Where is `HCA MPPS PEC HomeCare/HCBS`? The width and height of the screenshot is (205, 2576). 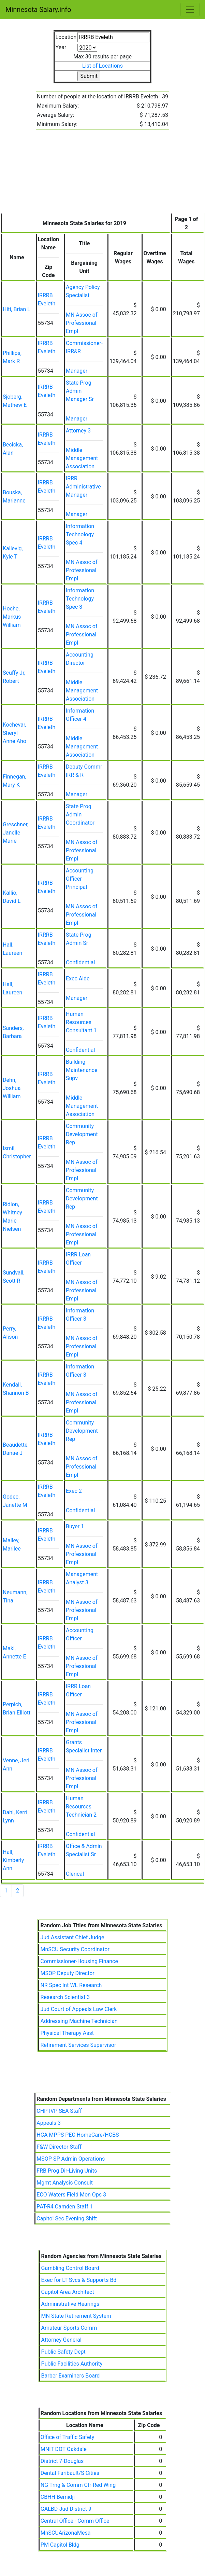 HCA MPPS PEC HomeCare/HCBS is located at coordinates (77, 2135).